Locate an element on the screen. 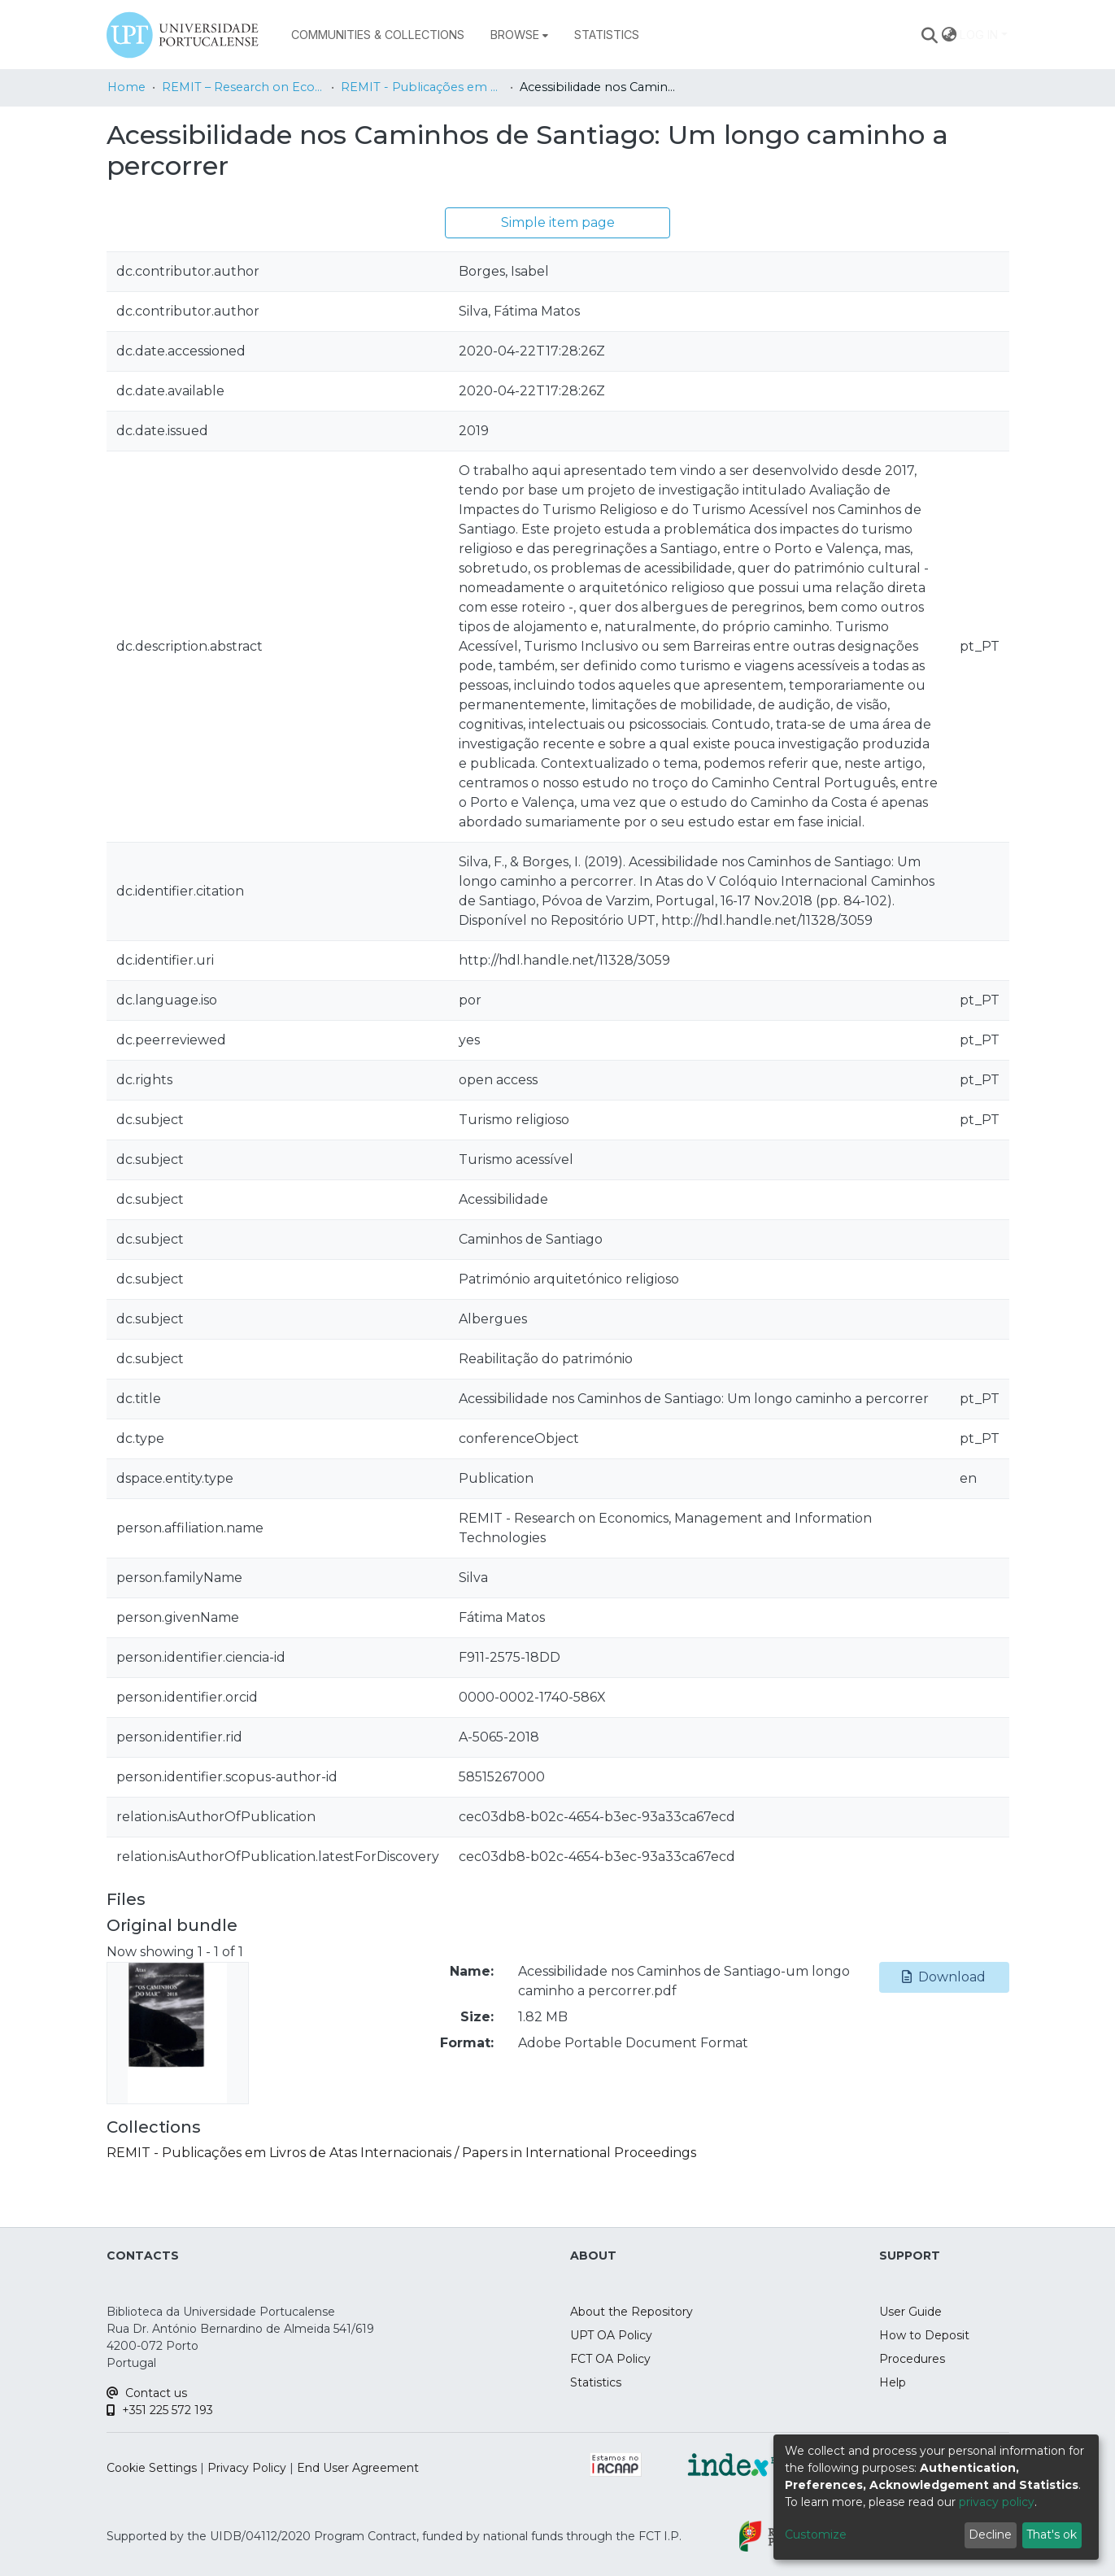  Help is located at coordinates (892, 2382).